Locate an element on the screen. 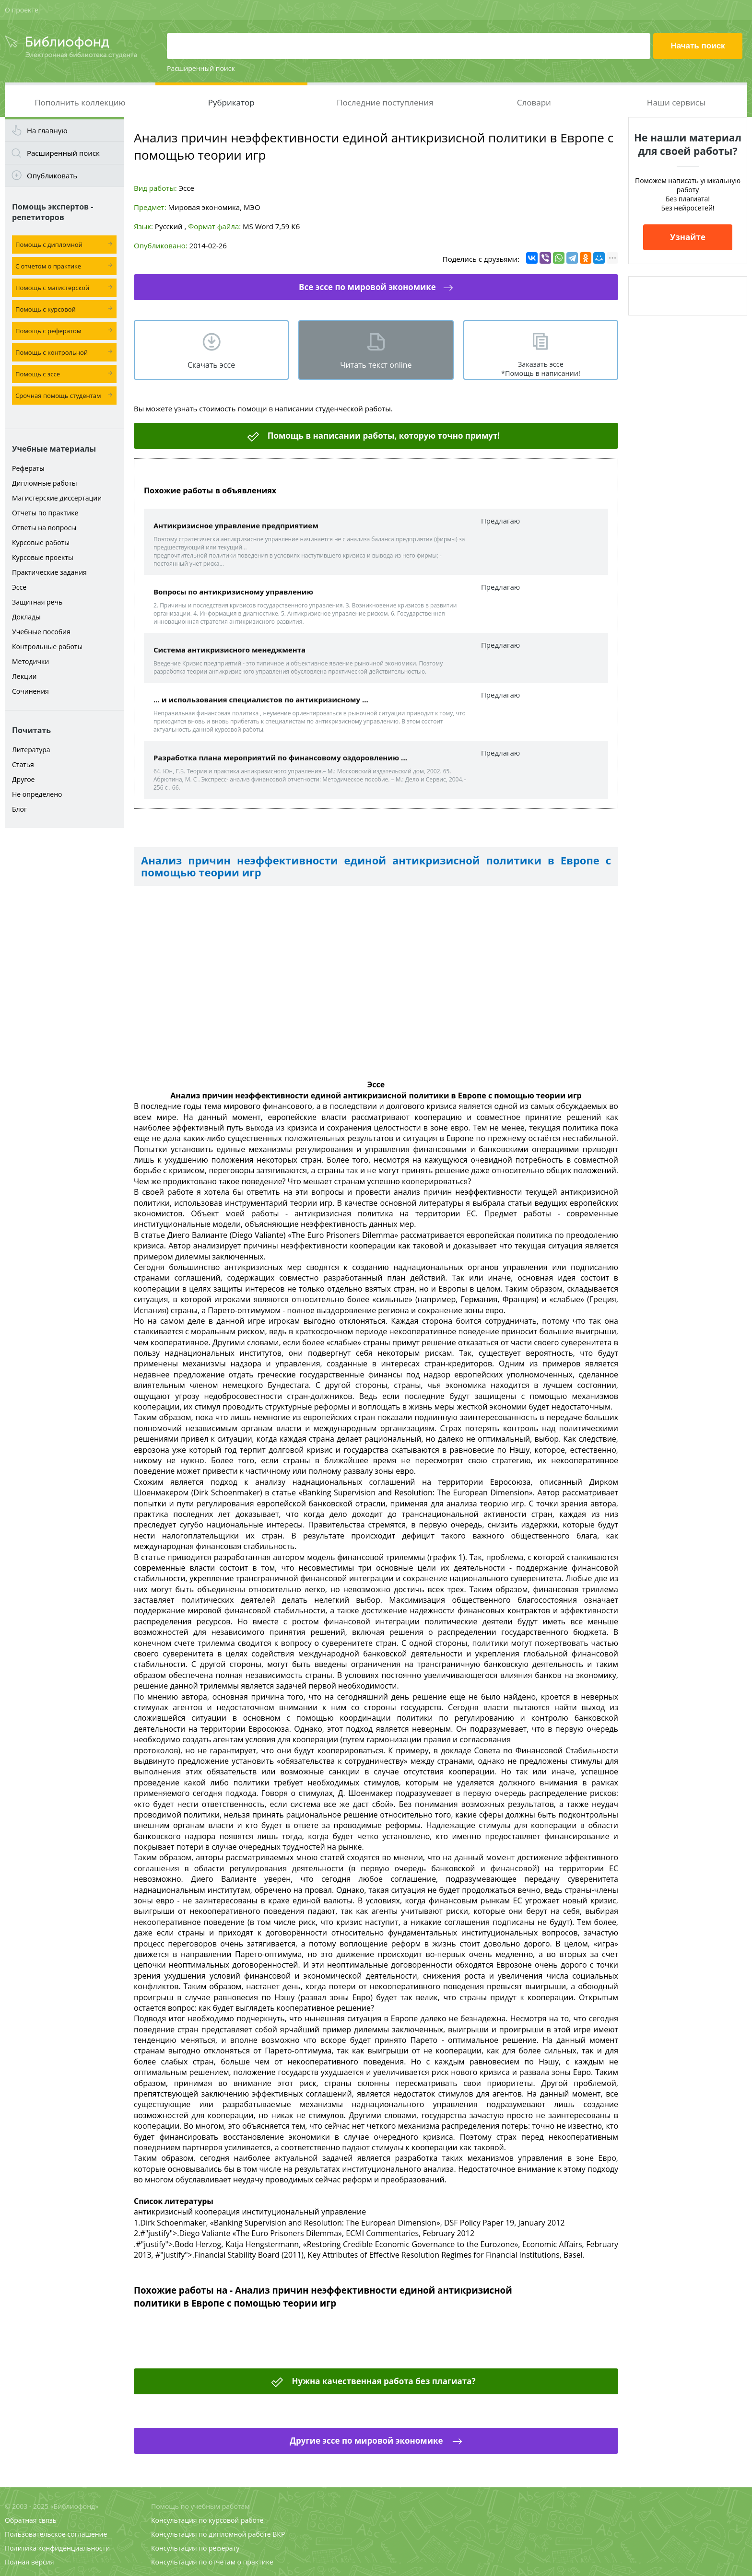 Image resolution: width=752 pixels, height=2576 pixels. Наши сервисы is located at coordinates (676, 102).